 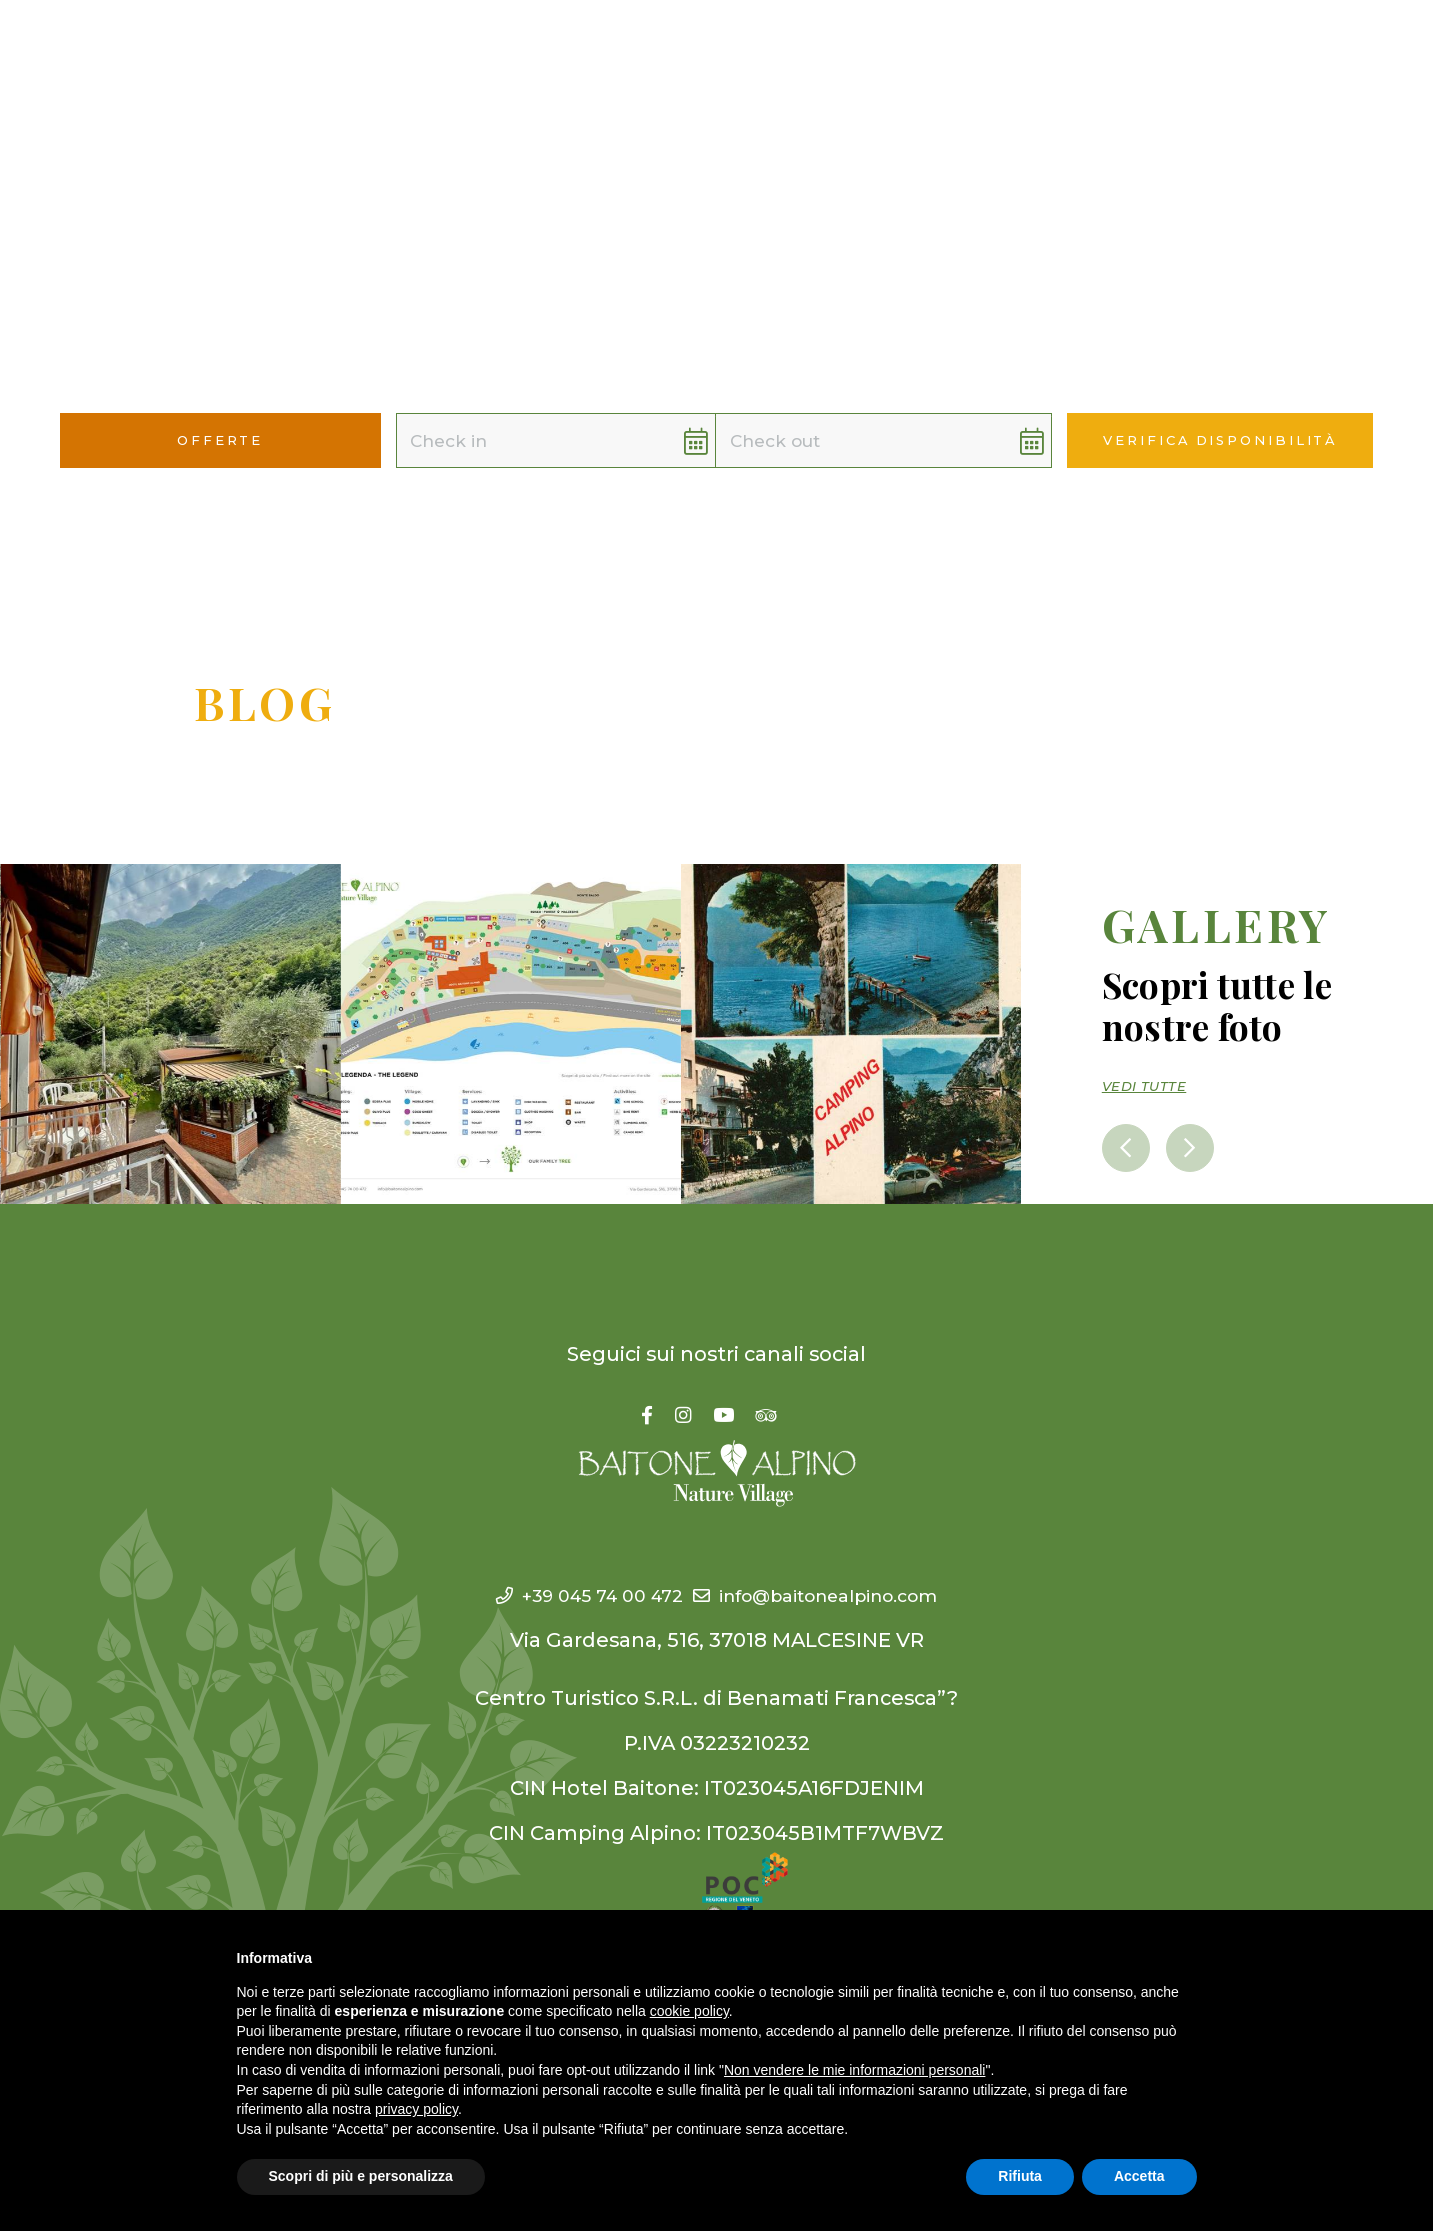 What do you see at coordinates (1129, 1146) in the screenshot?
I see `[presentation]` at bounding box center [1129, 1146].